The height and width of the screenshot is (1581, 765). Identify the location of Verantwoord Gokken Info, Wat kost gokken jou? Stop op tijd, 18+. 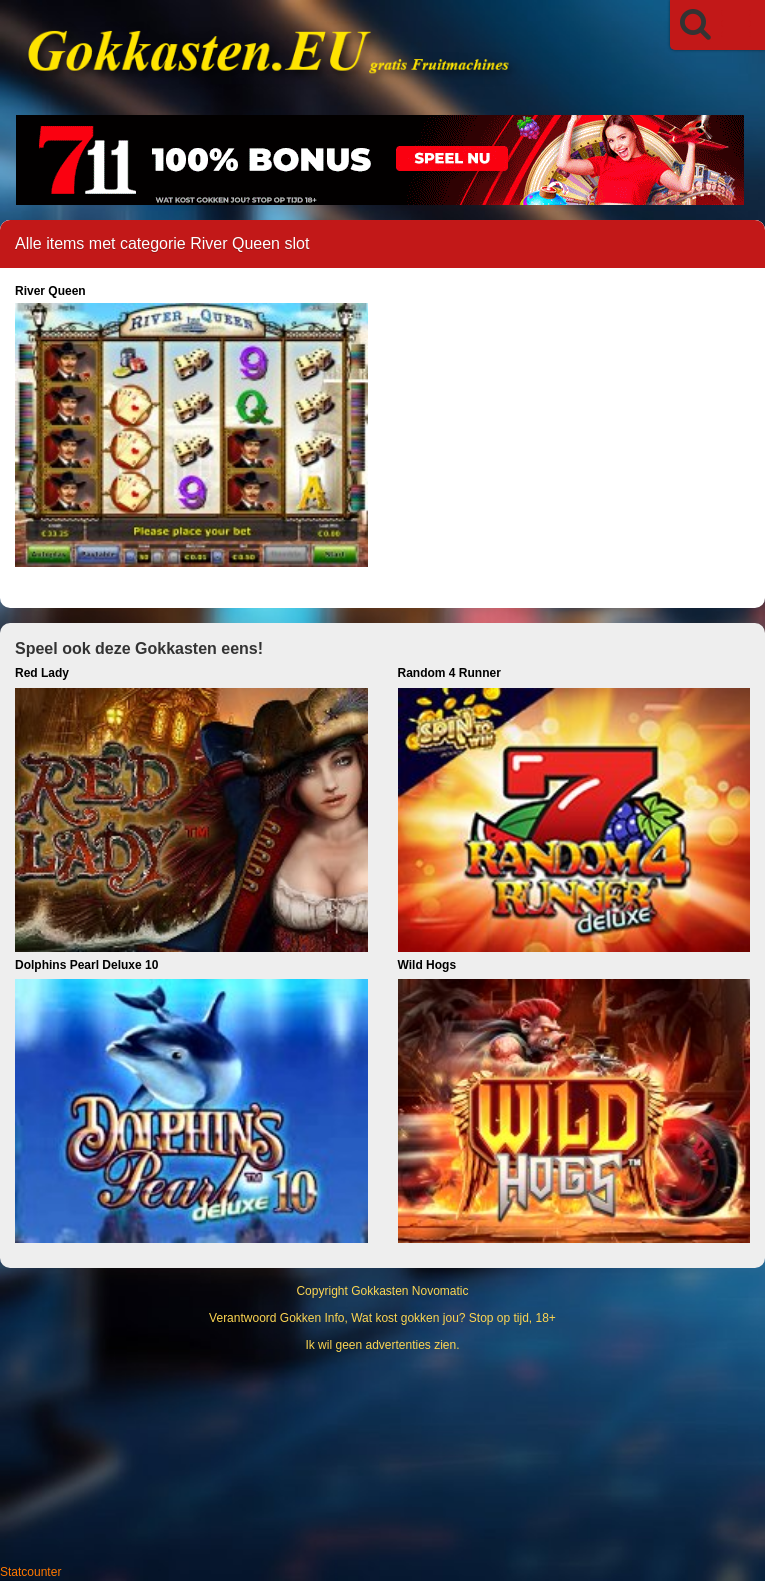
(382, 1318).